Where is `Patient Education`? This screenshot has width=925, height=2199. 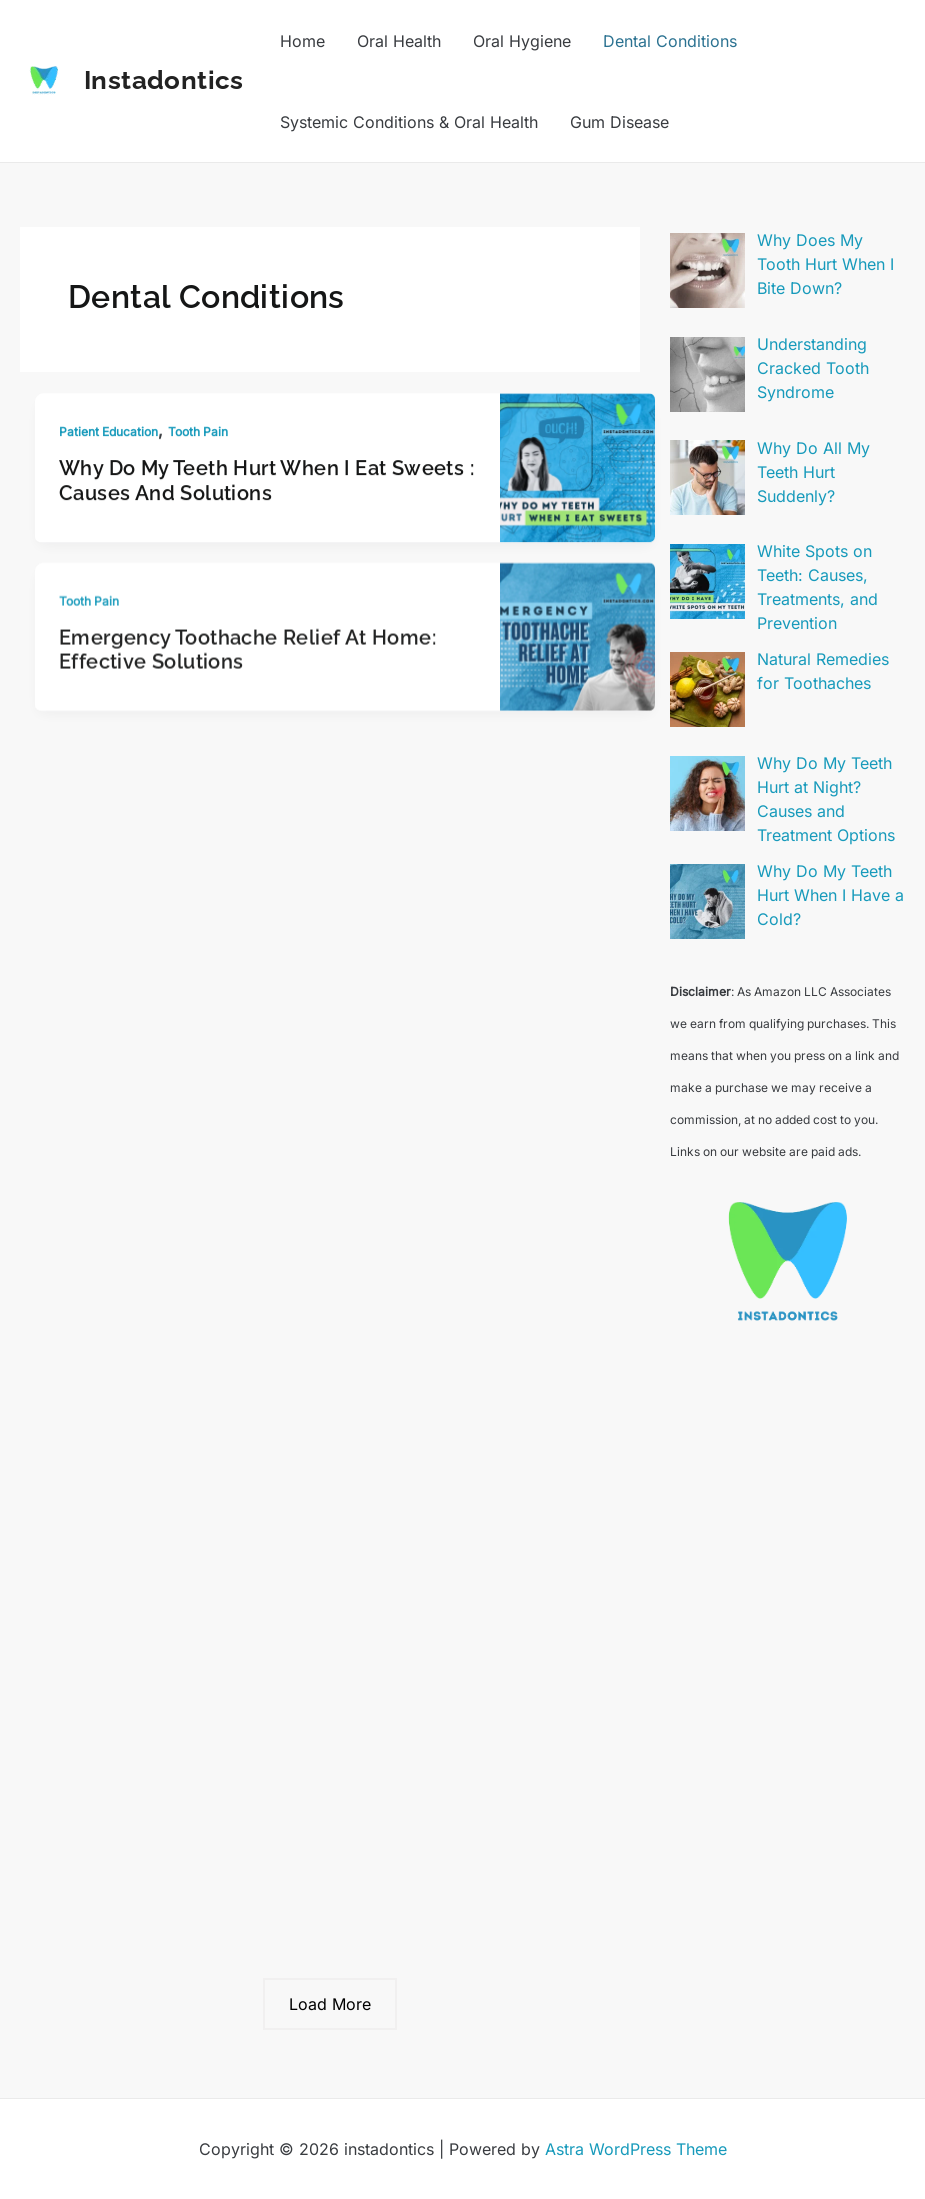
Patient Education is located at coordinates (108, 435).